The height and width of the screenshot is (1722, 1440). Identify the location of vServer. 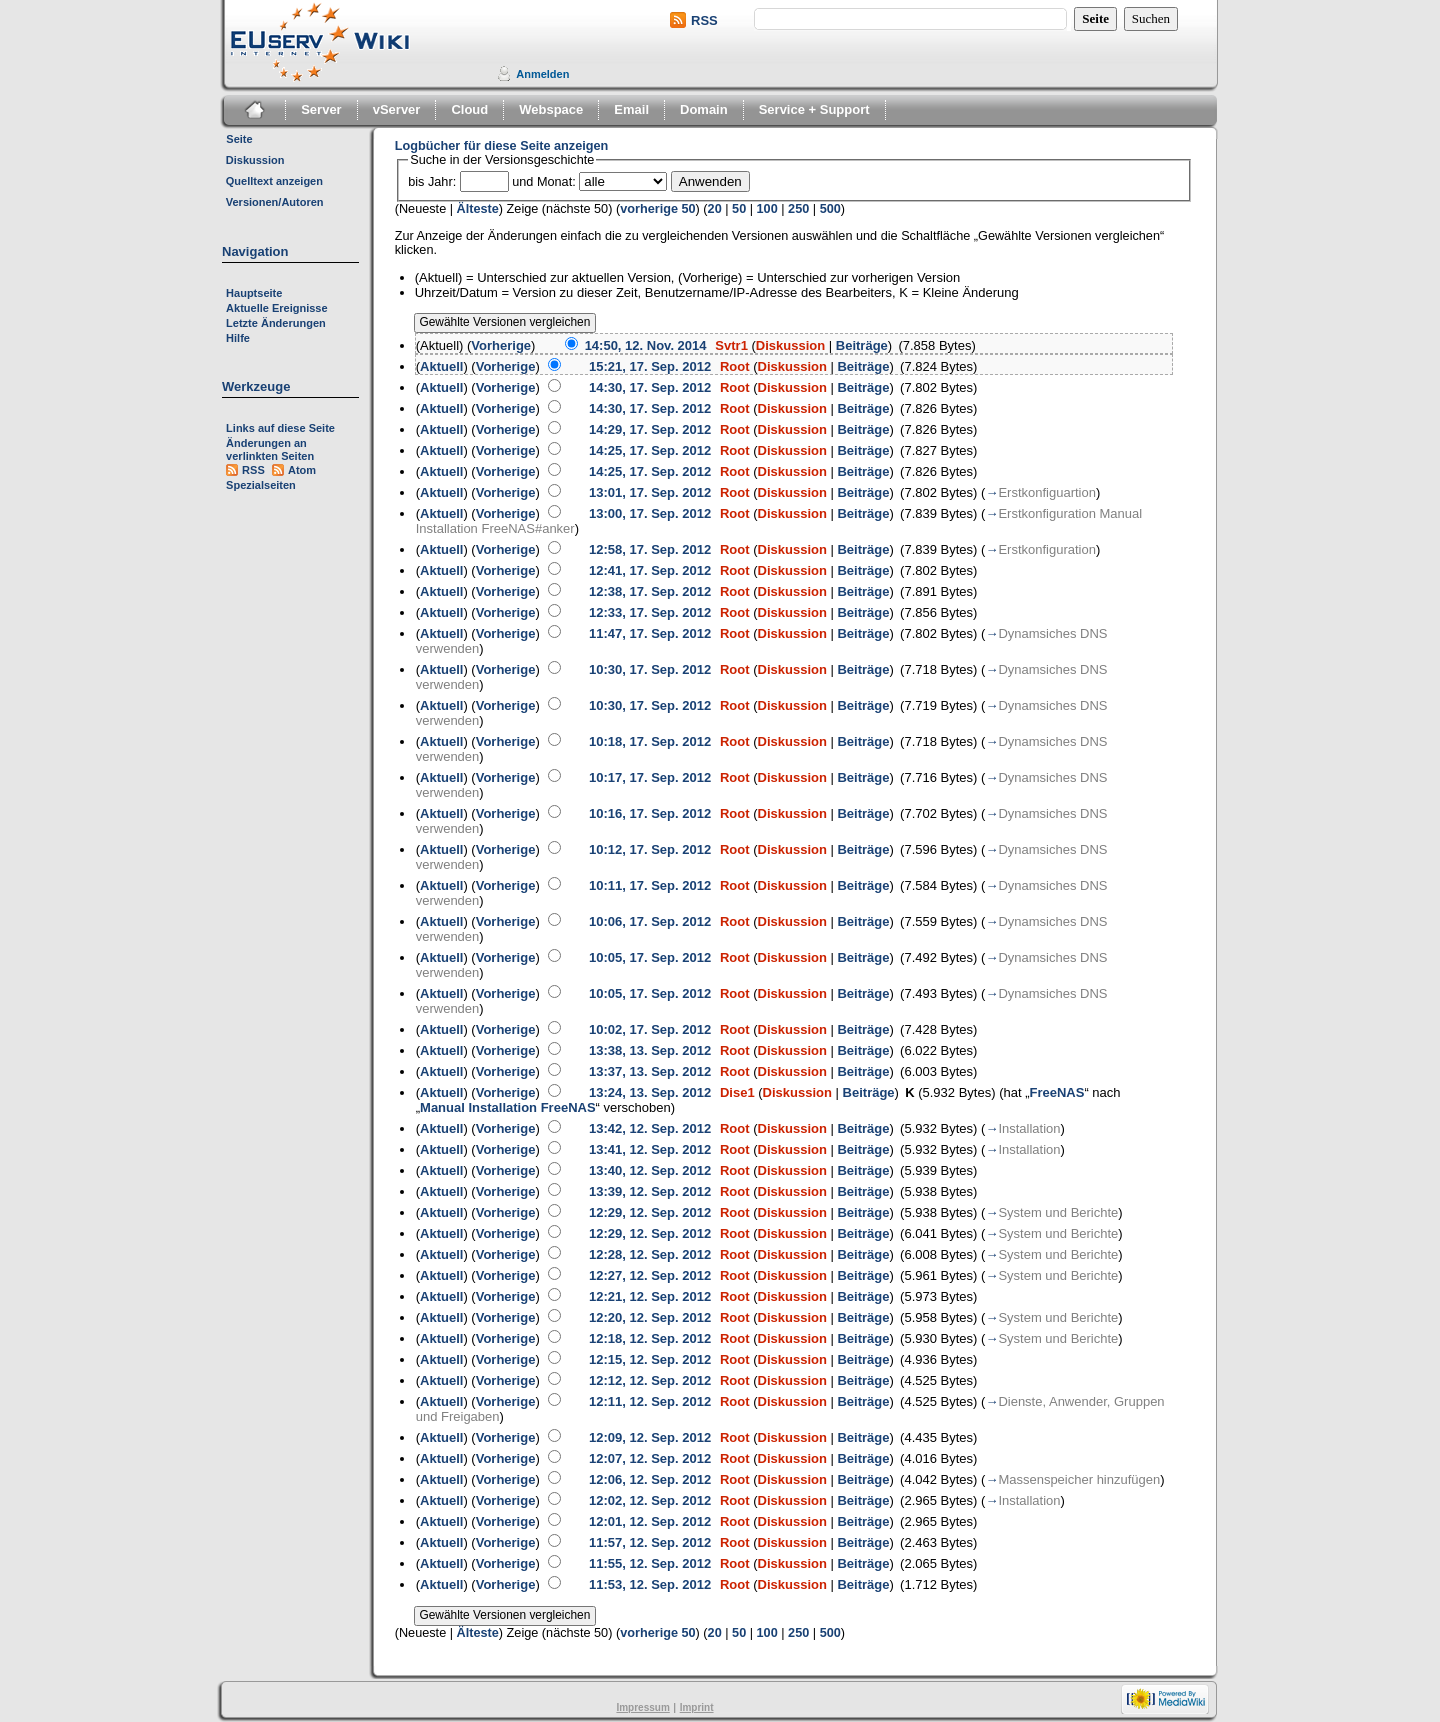
(397, 109).